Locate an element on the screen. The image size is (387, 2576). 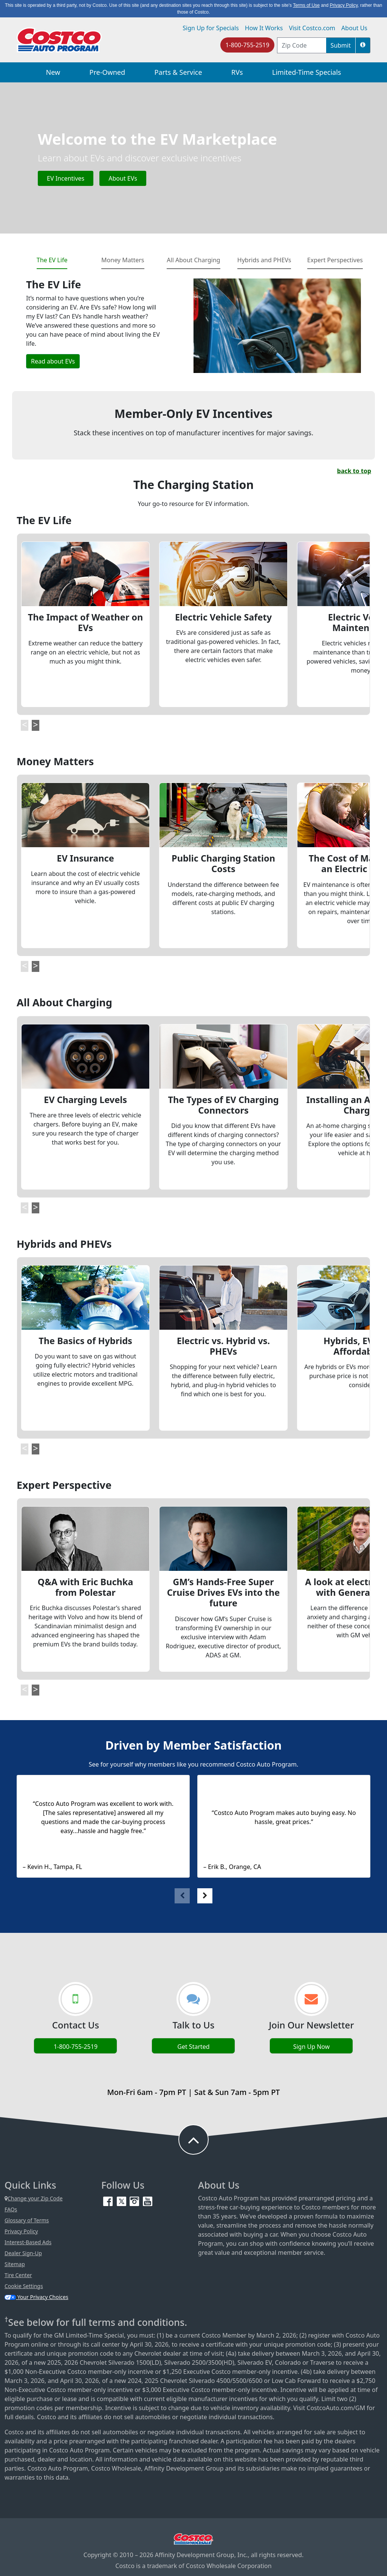
New is located at coordinates (53, 72).